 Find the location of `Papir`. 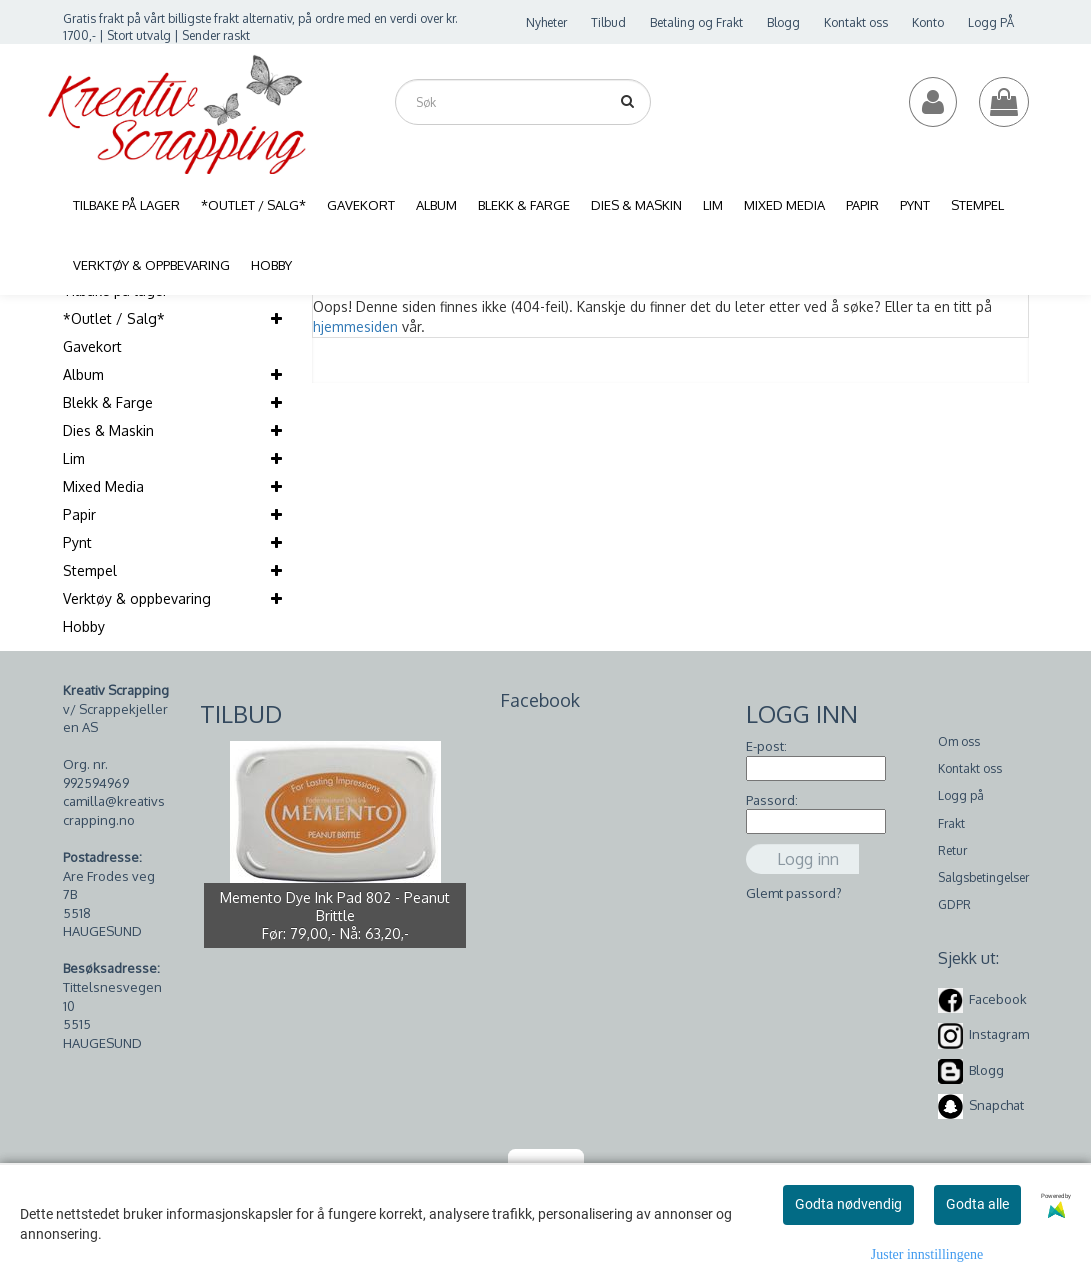

Papir is located at coordinates (79, 514).